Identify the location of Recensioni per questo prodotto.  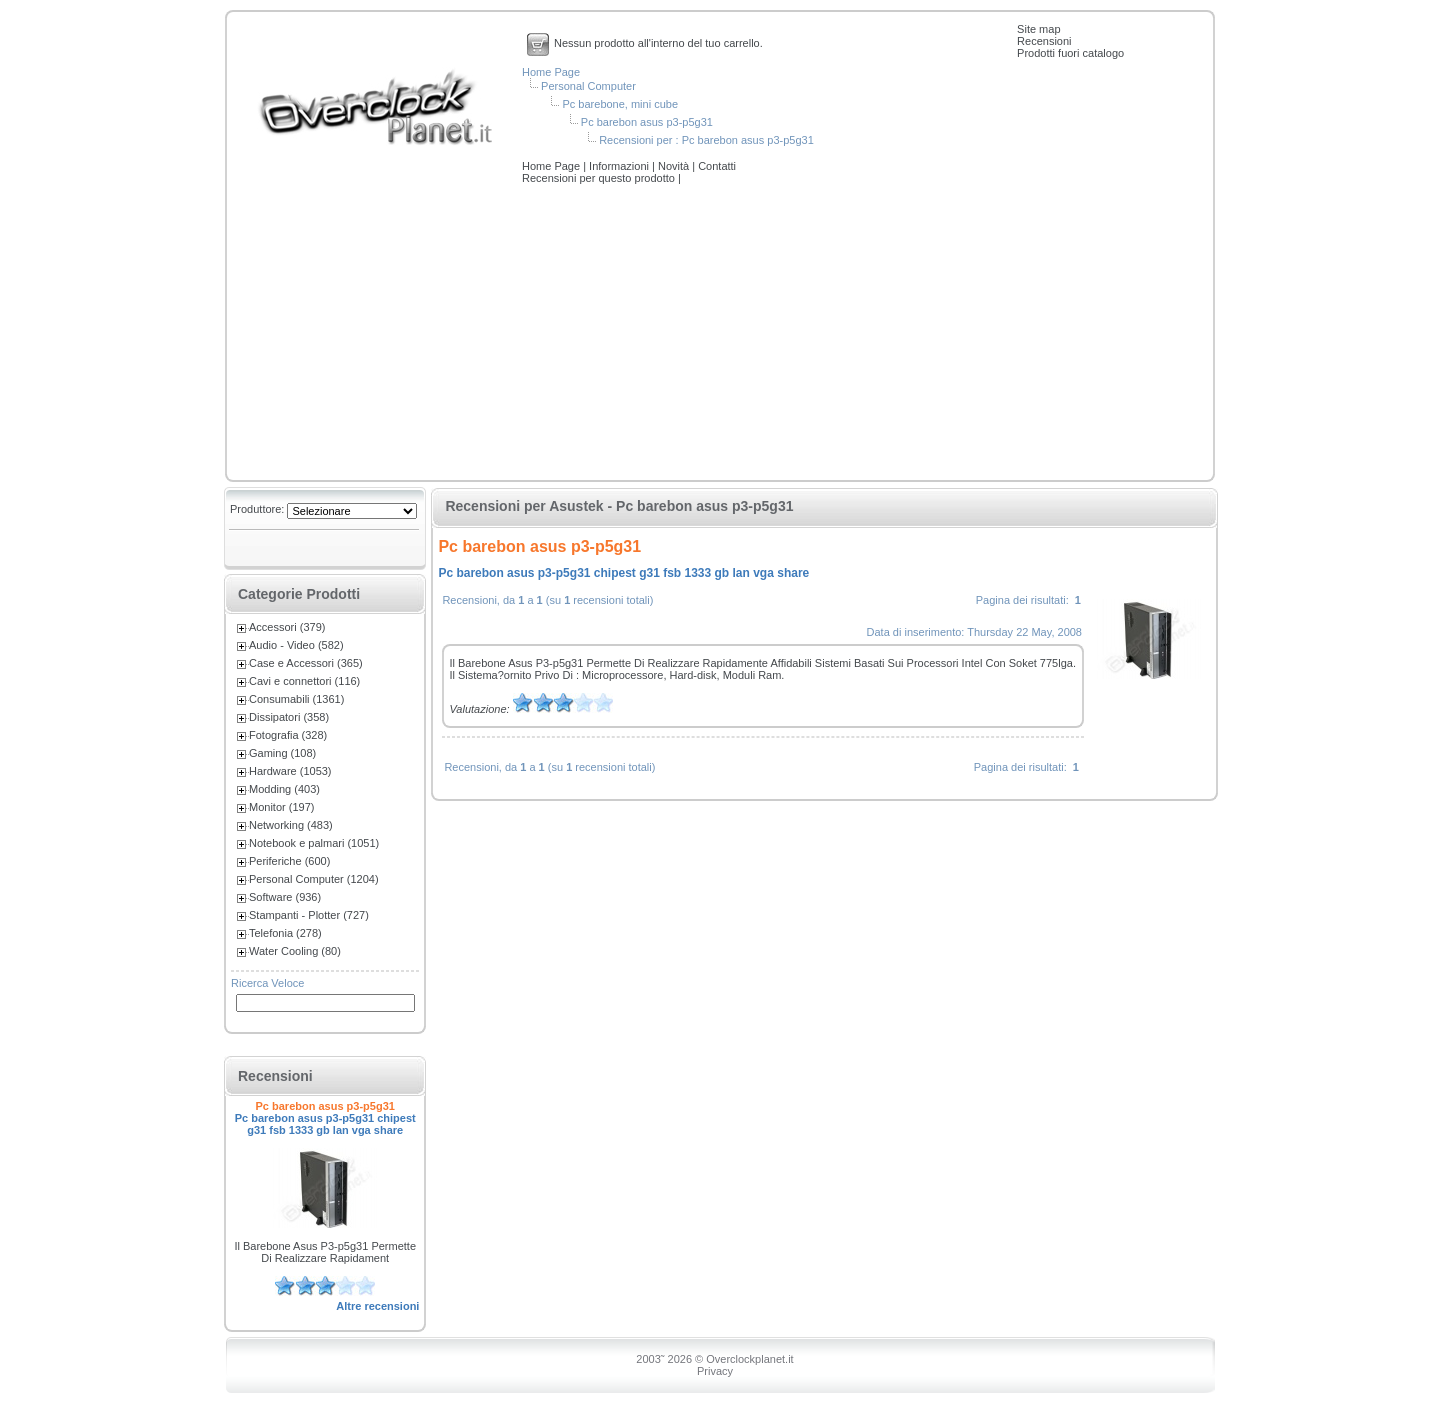
(600, 178).